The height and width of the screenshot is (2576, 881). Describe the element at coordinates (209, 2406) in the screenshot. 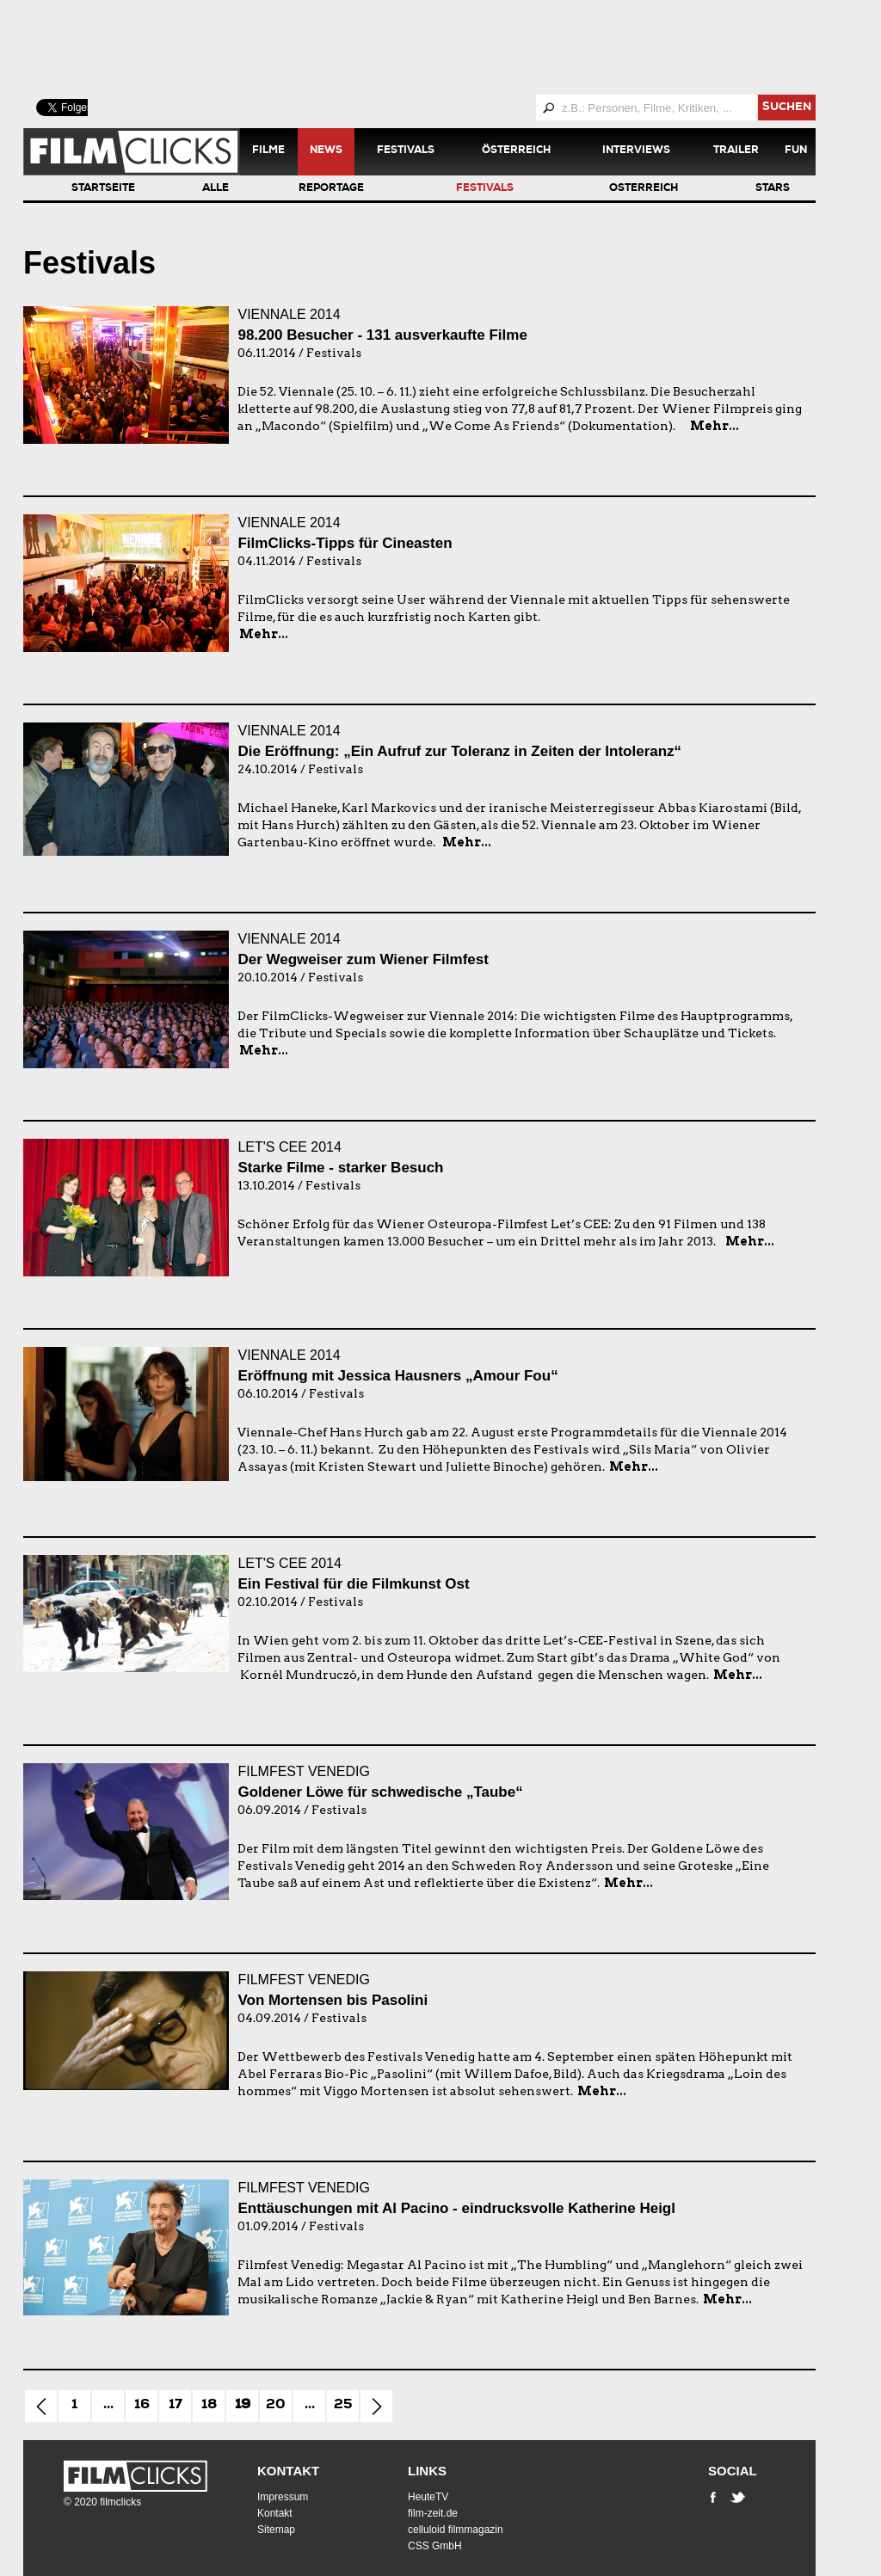

I see `18` at that location.